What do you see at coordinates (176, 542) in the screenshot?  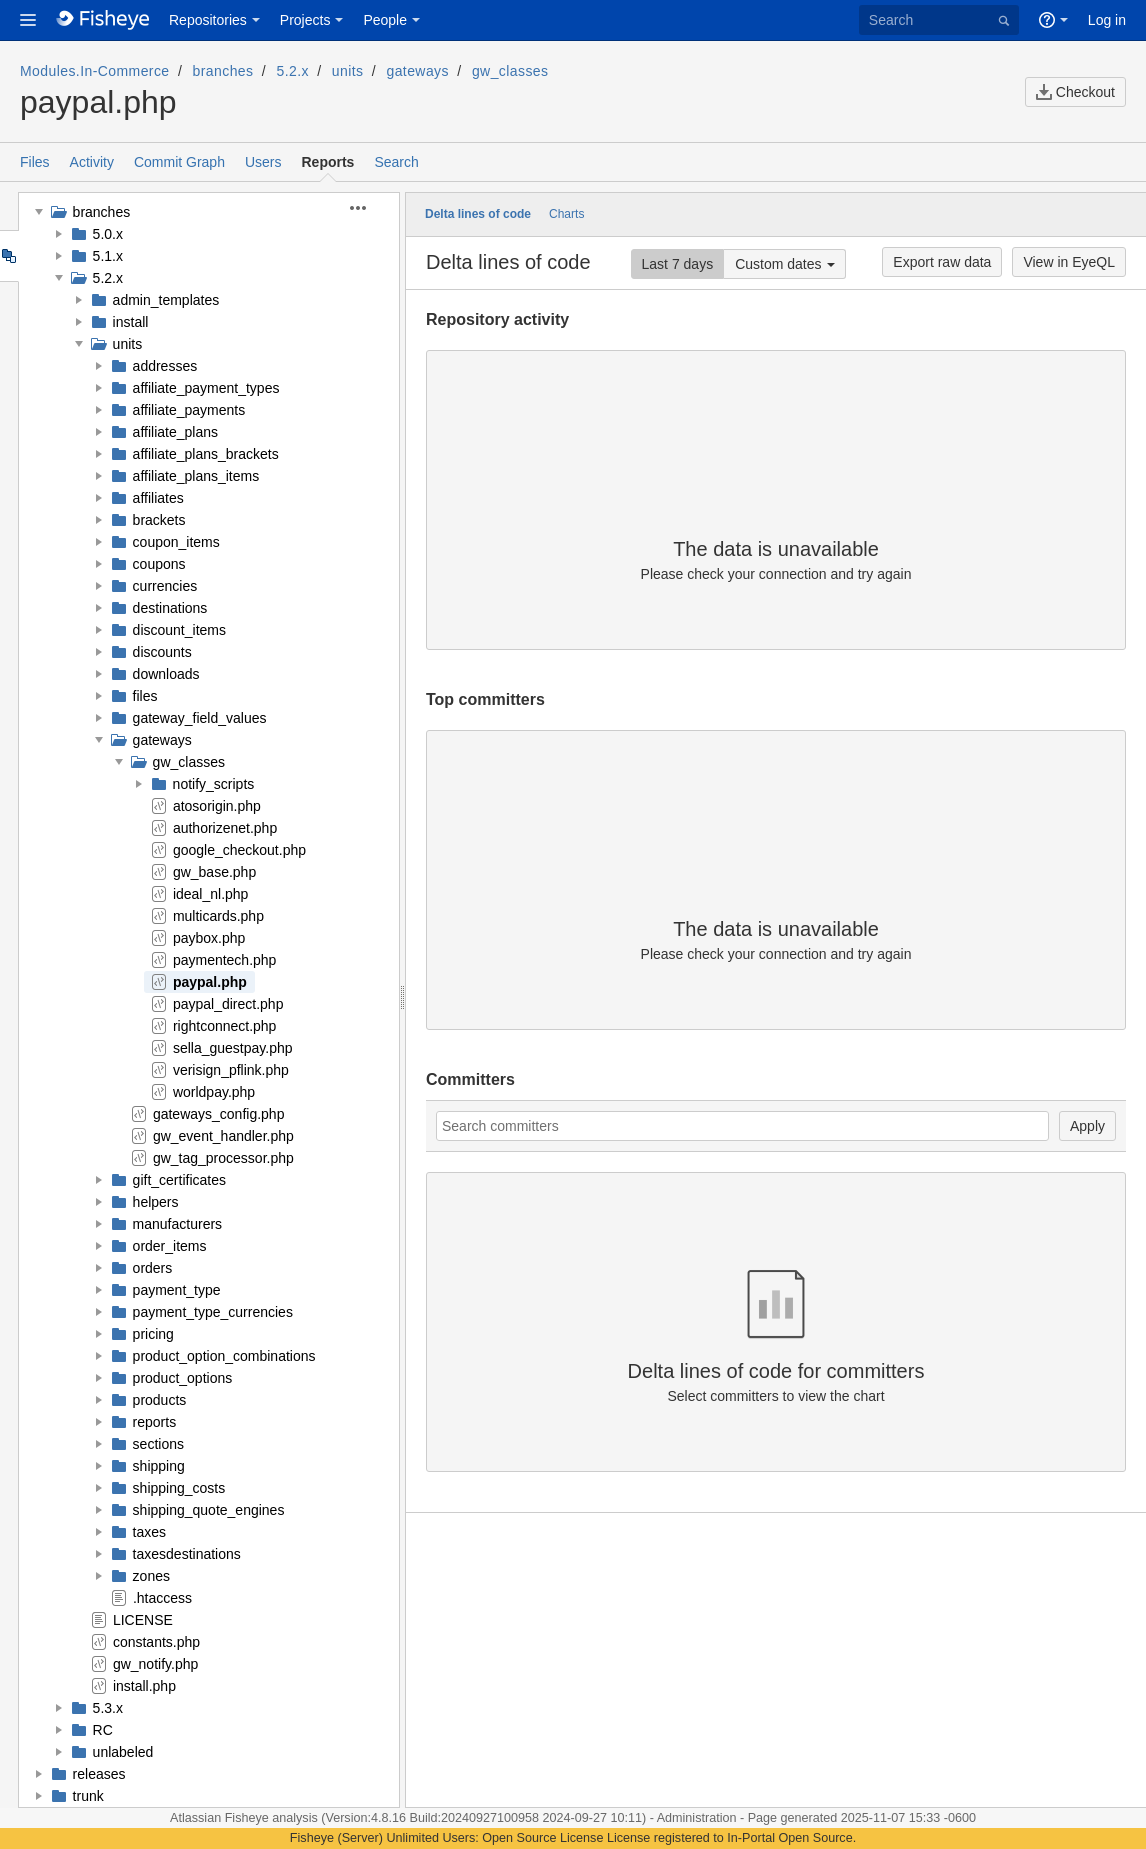 I see `coupon_items` at bounding box center [176, 542].